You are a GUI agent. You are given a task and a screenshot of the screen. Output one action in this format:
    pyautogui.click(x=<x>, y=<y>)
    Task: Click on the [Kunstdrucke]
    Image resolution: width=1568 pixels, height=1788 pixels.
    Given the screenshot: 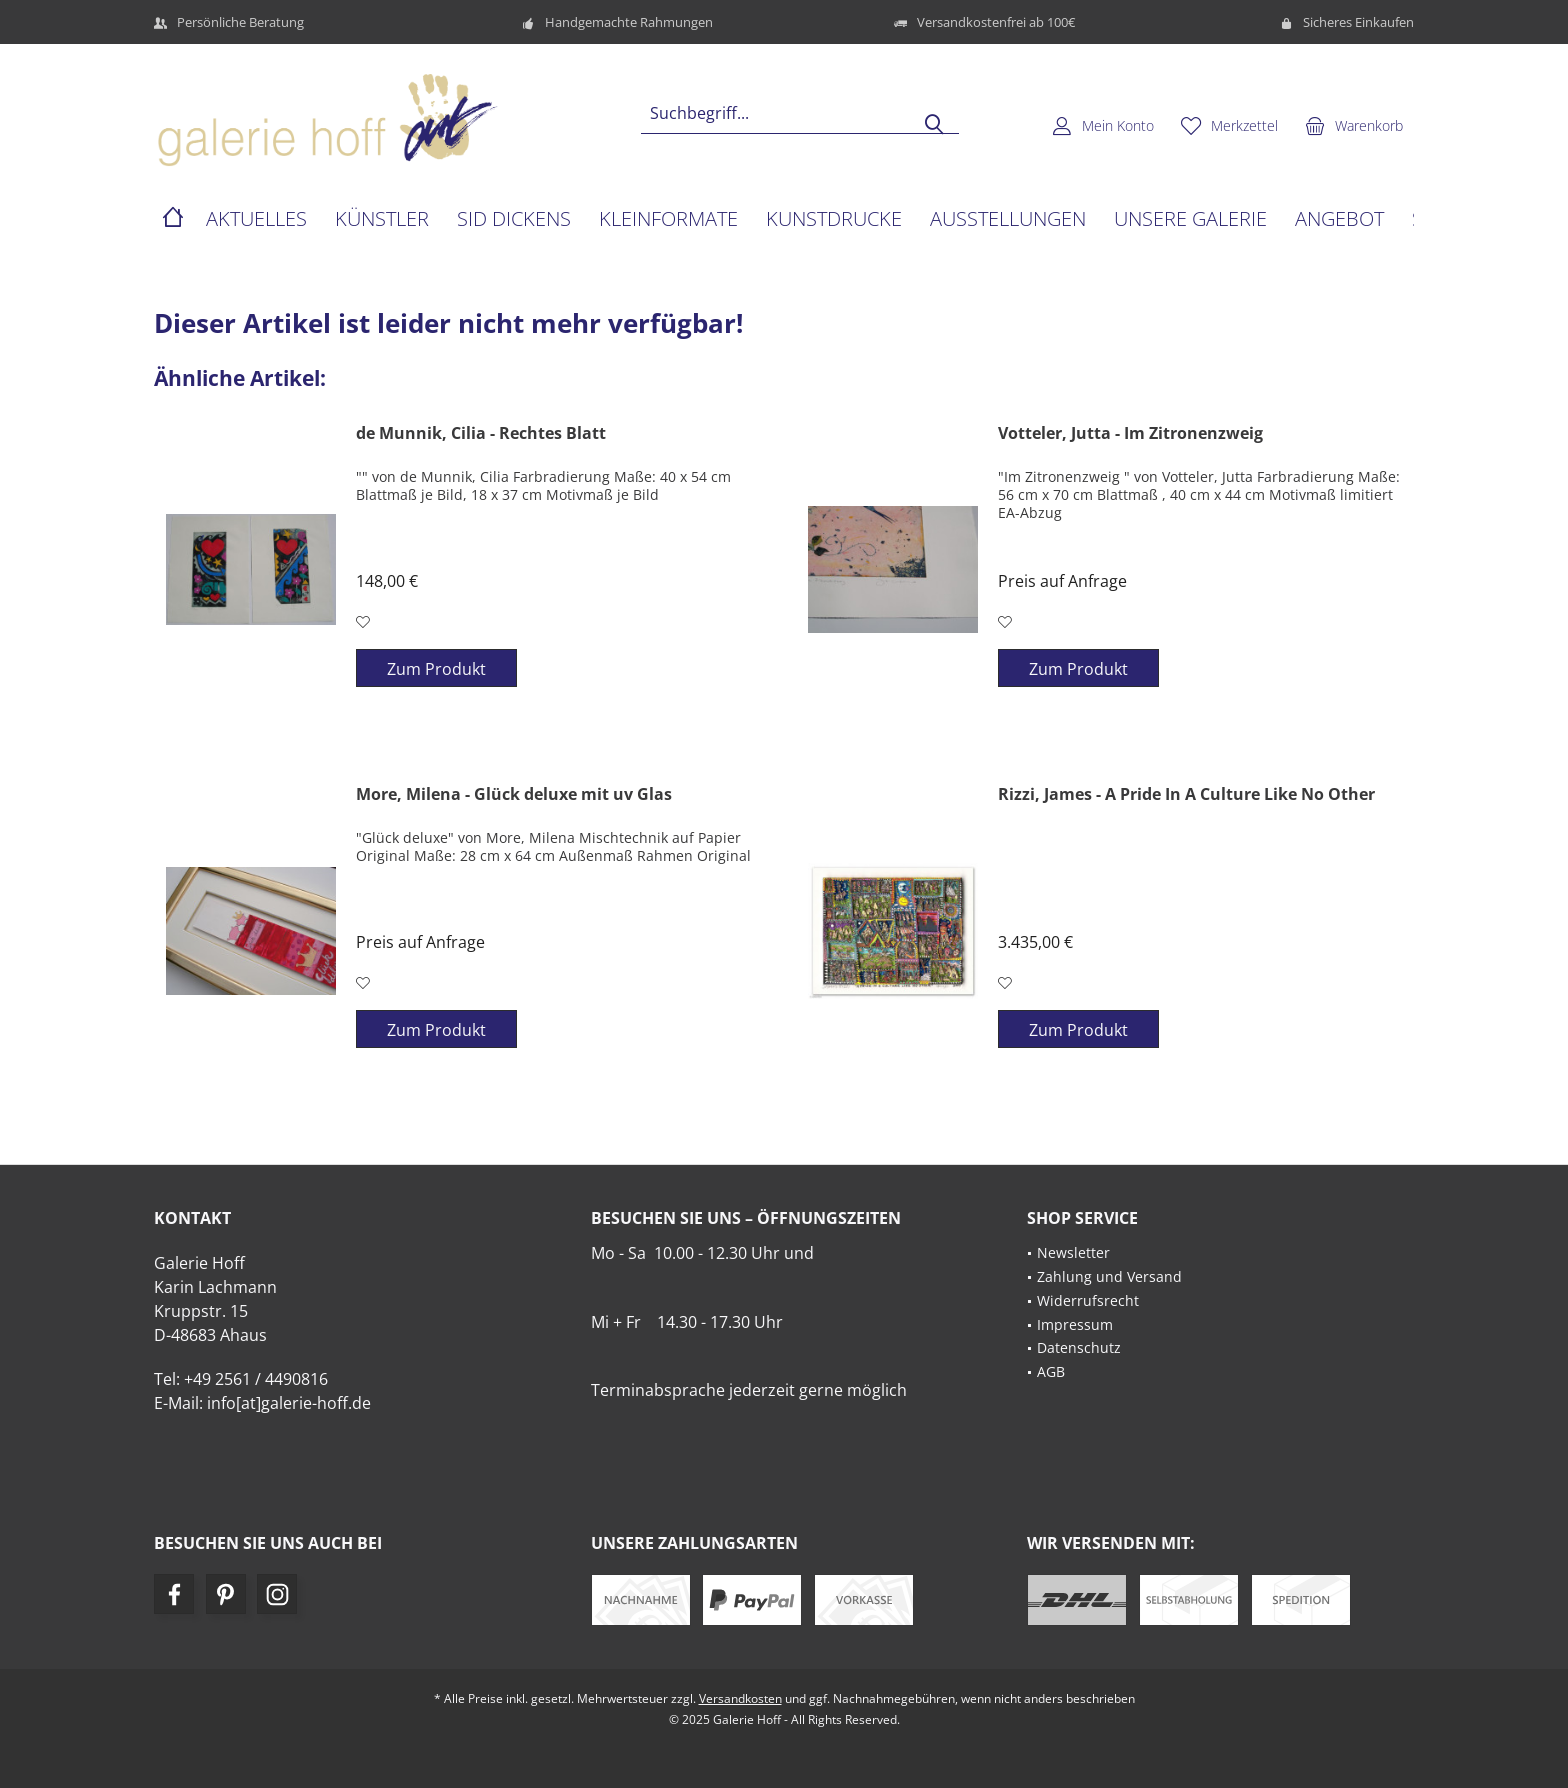 What is the action you would take?
    pyautogui.click(x=834, y=219)
    